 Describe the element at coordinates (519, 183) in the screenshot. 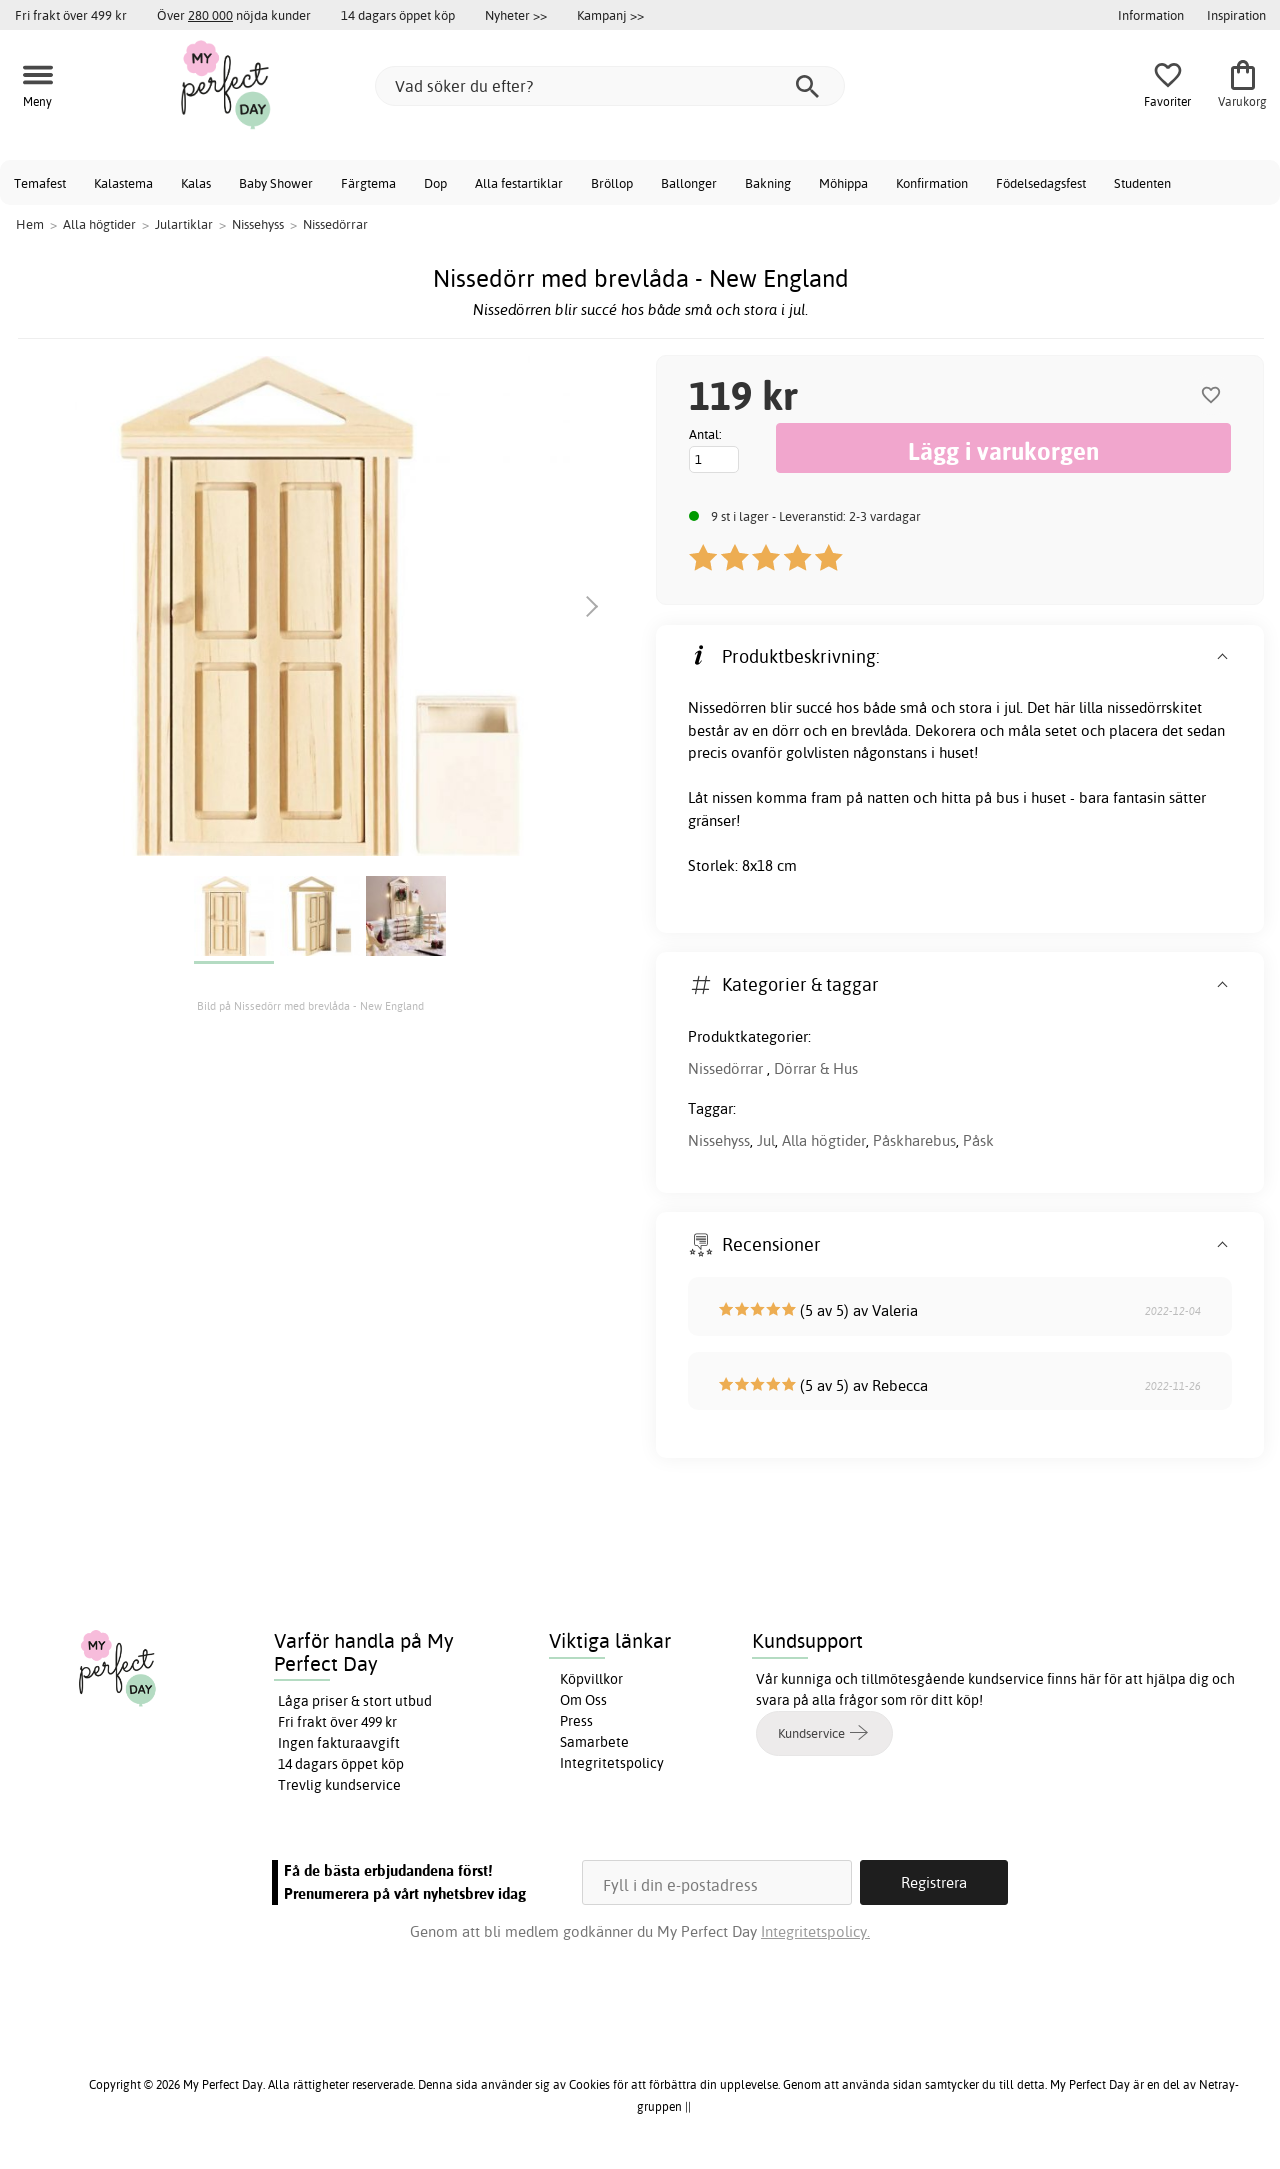

I see `Alla festartiklar` at that location.